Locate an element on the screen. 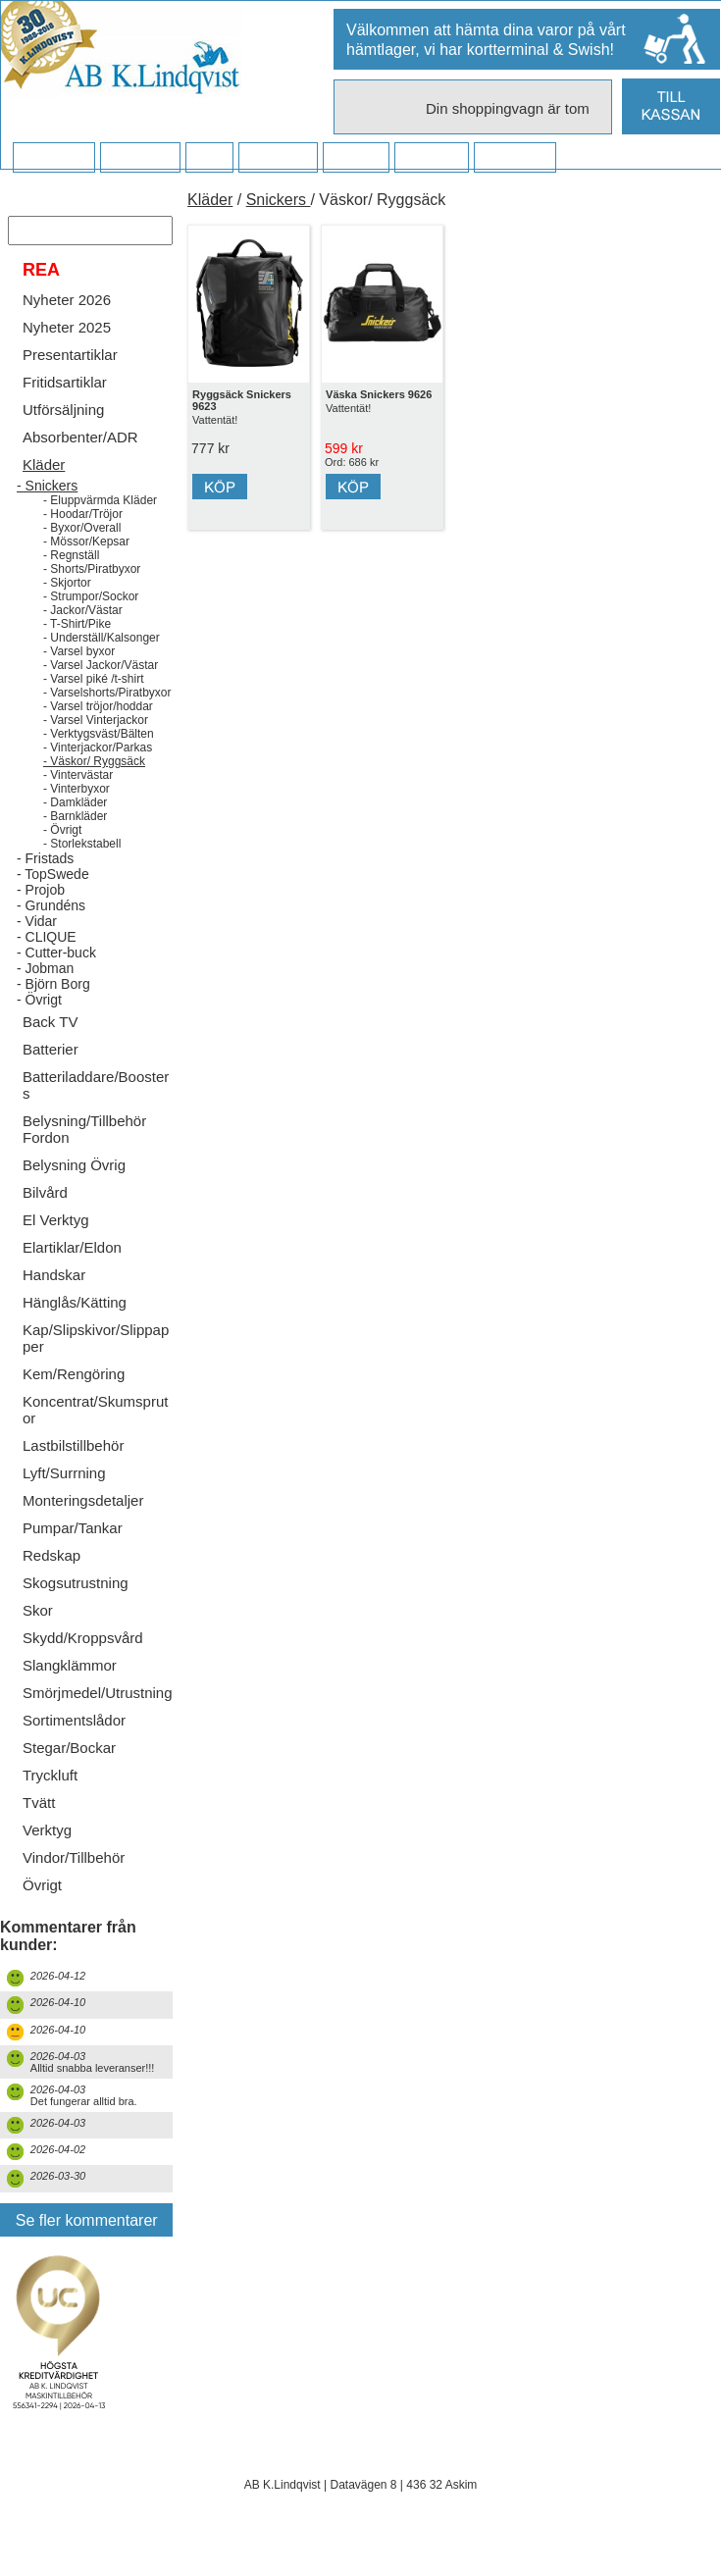  Utförsäljning is located at coordinates (63, 439).